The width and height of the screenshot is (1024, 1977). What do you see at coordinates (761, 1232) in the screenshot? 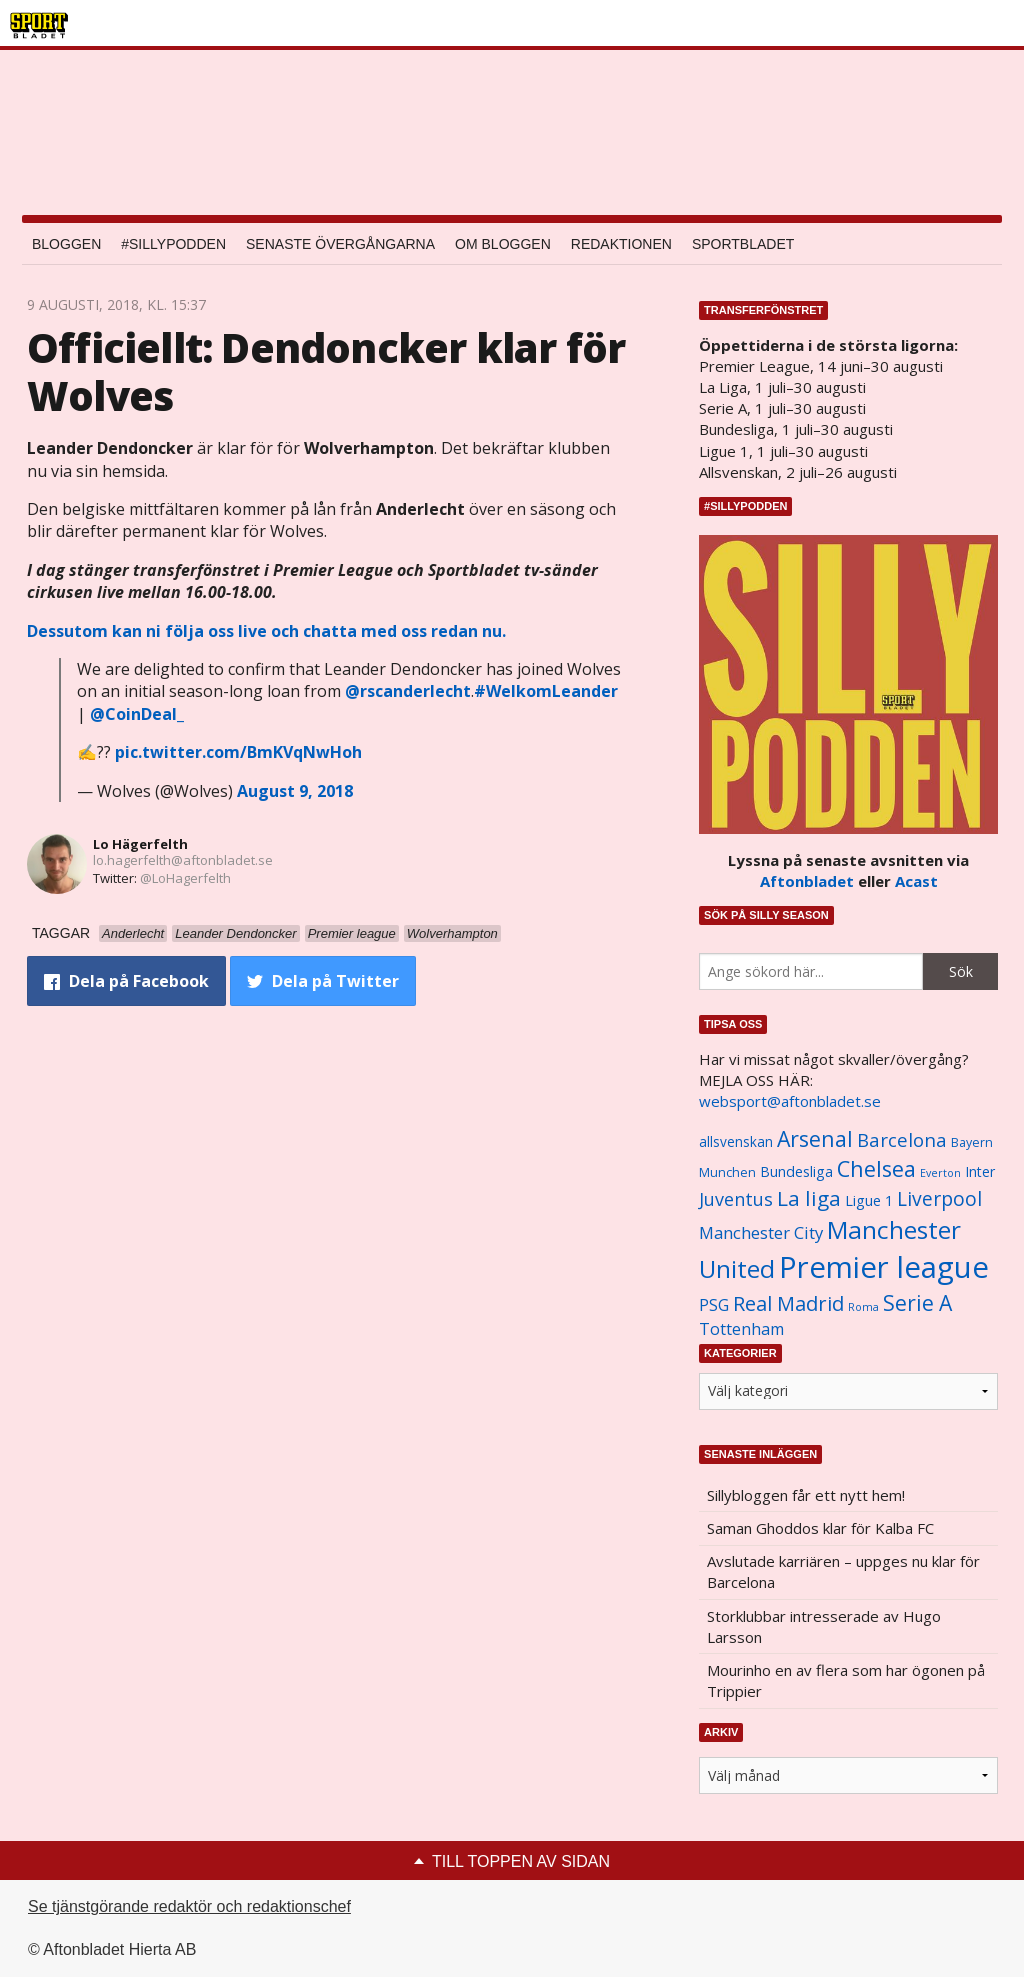
I see `Manchester City [Manchester City (1 553 objekt)]` at bounding box center [761, 1232].